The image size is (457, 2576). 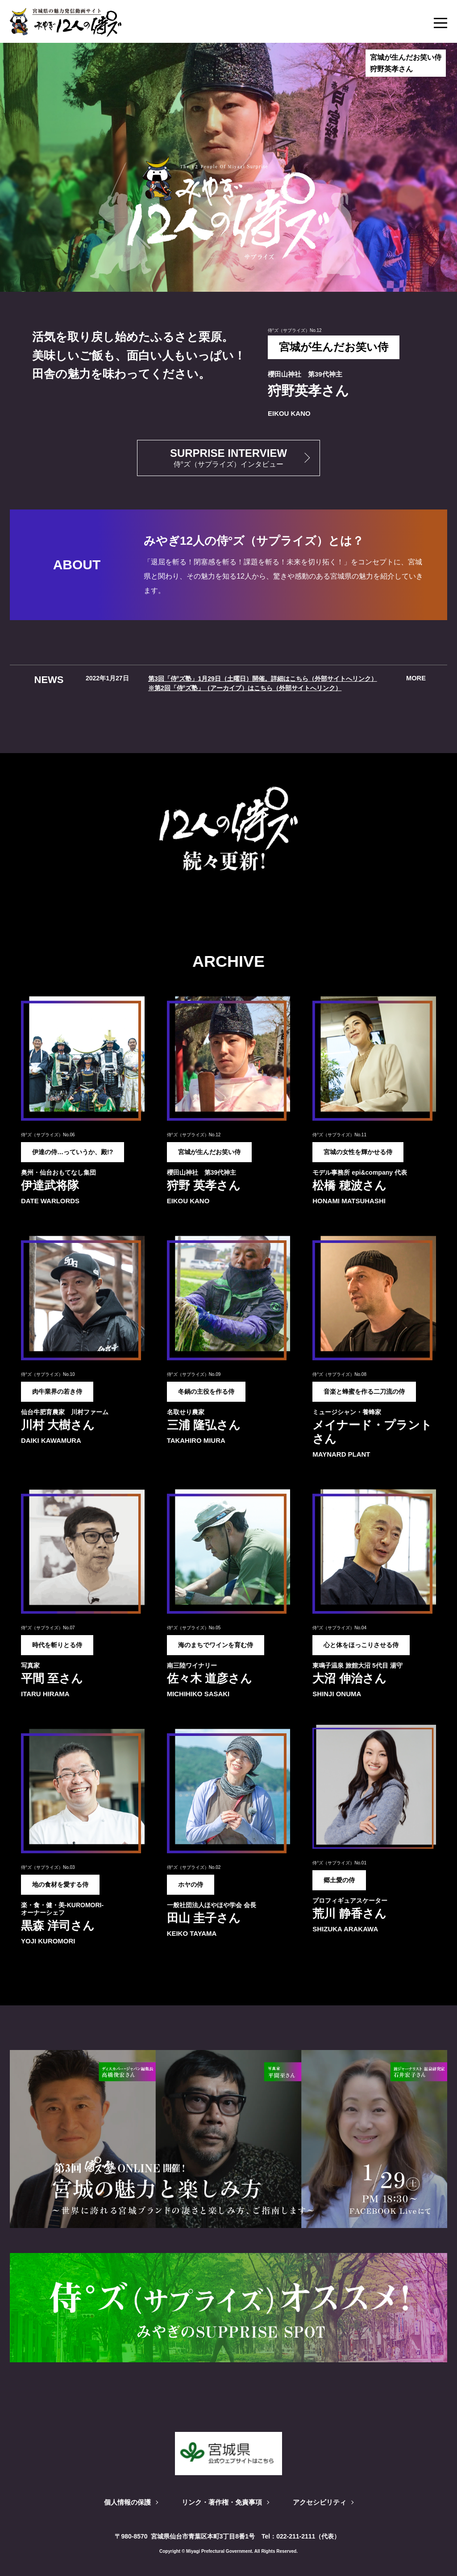 I want to click on 平間 至さん, so click(x=52, y=1677).